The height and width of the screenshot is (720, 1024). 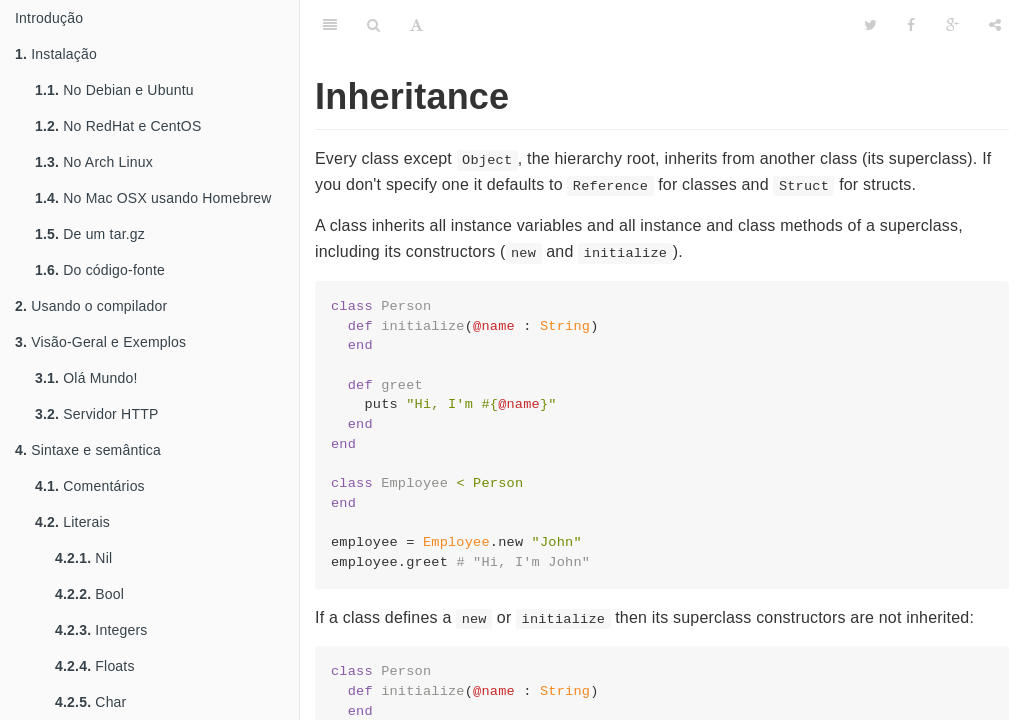 What do you see at coordinates (95, 666) in the screenshot?
I see `Floats` at bounding box center [95, 666].